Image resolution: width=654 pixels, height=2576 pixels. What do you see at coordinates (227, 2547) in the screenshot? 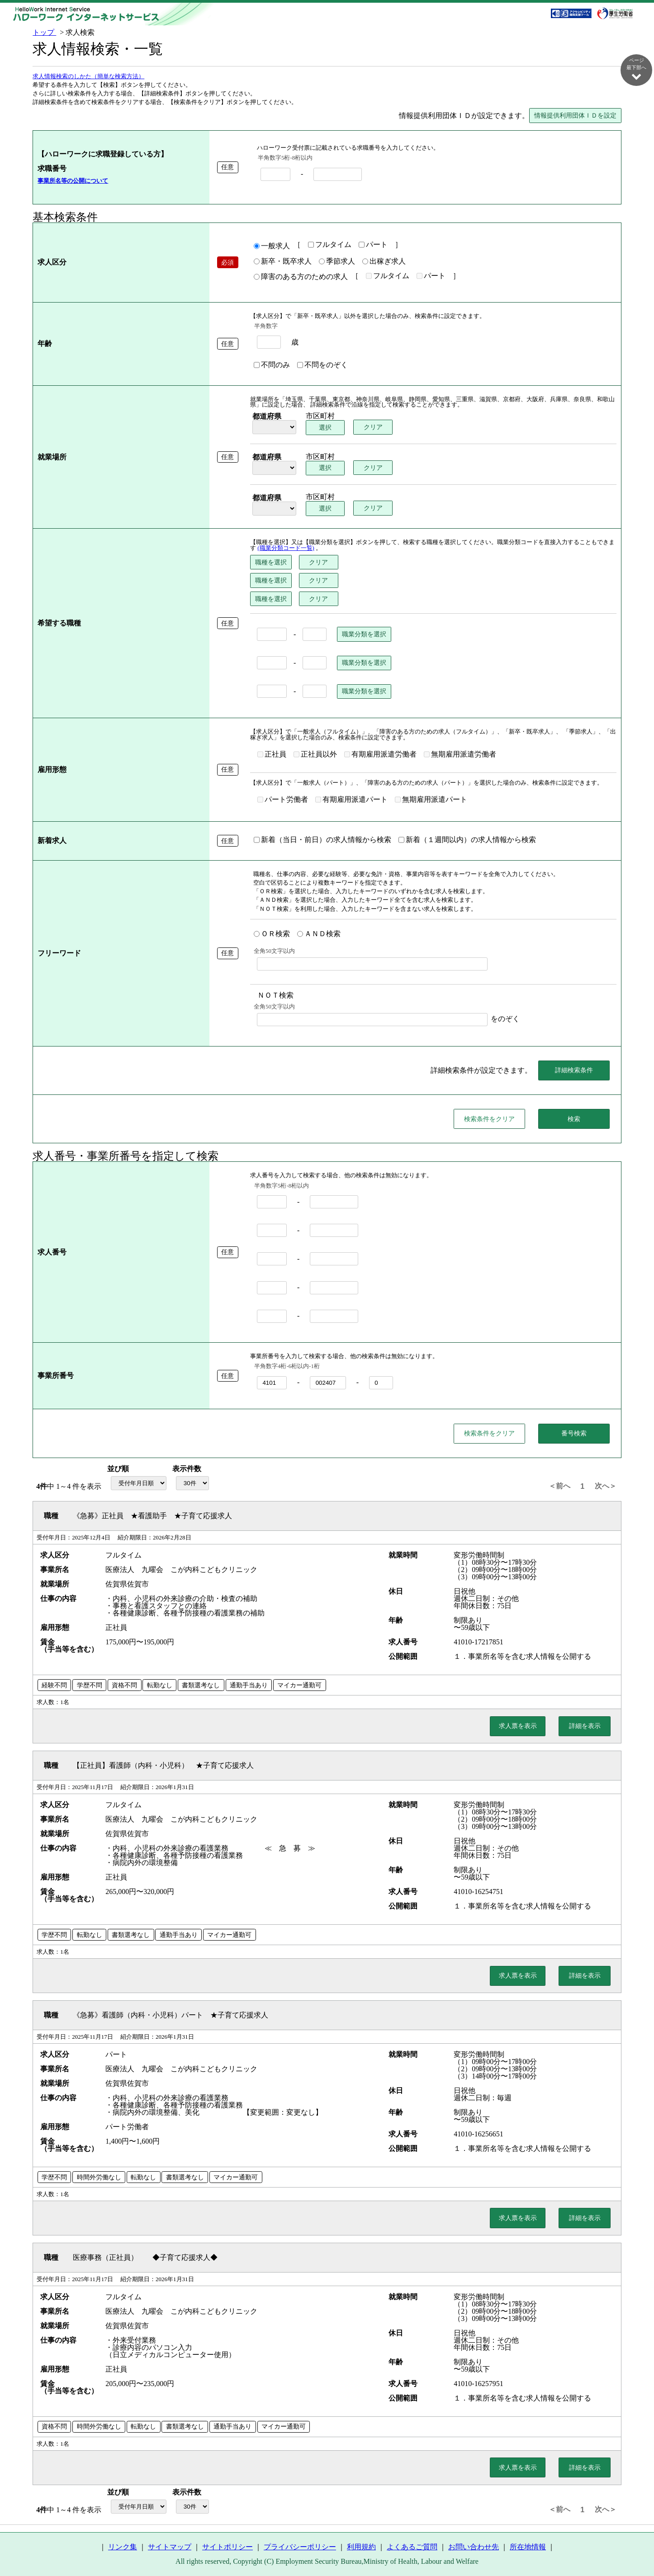
I see `サイトポリシー` at bounding box center [227, 2547].